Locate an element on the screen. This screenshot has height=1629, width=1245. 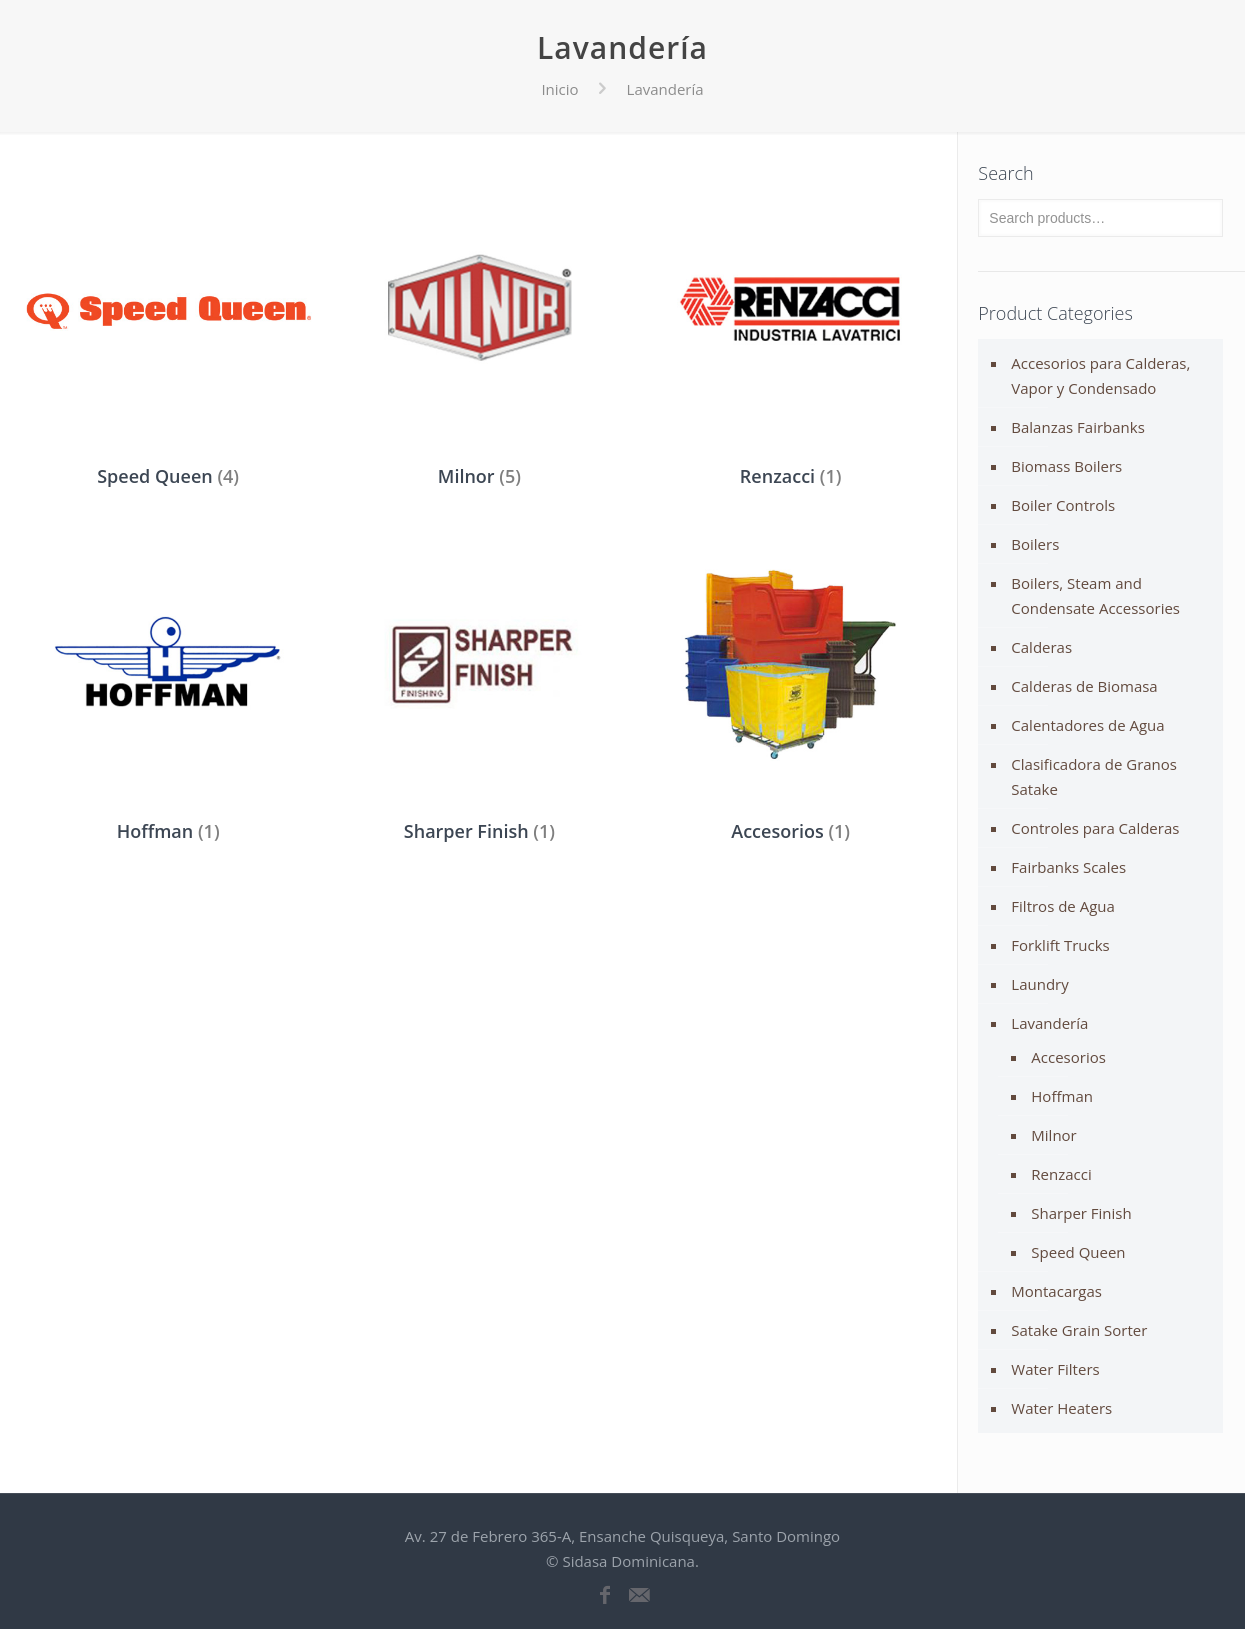
Accesorios is located at coordinates (1068, 1057).